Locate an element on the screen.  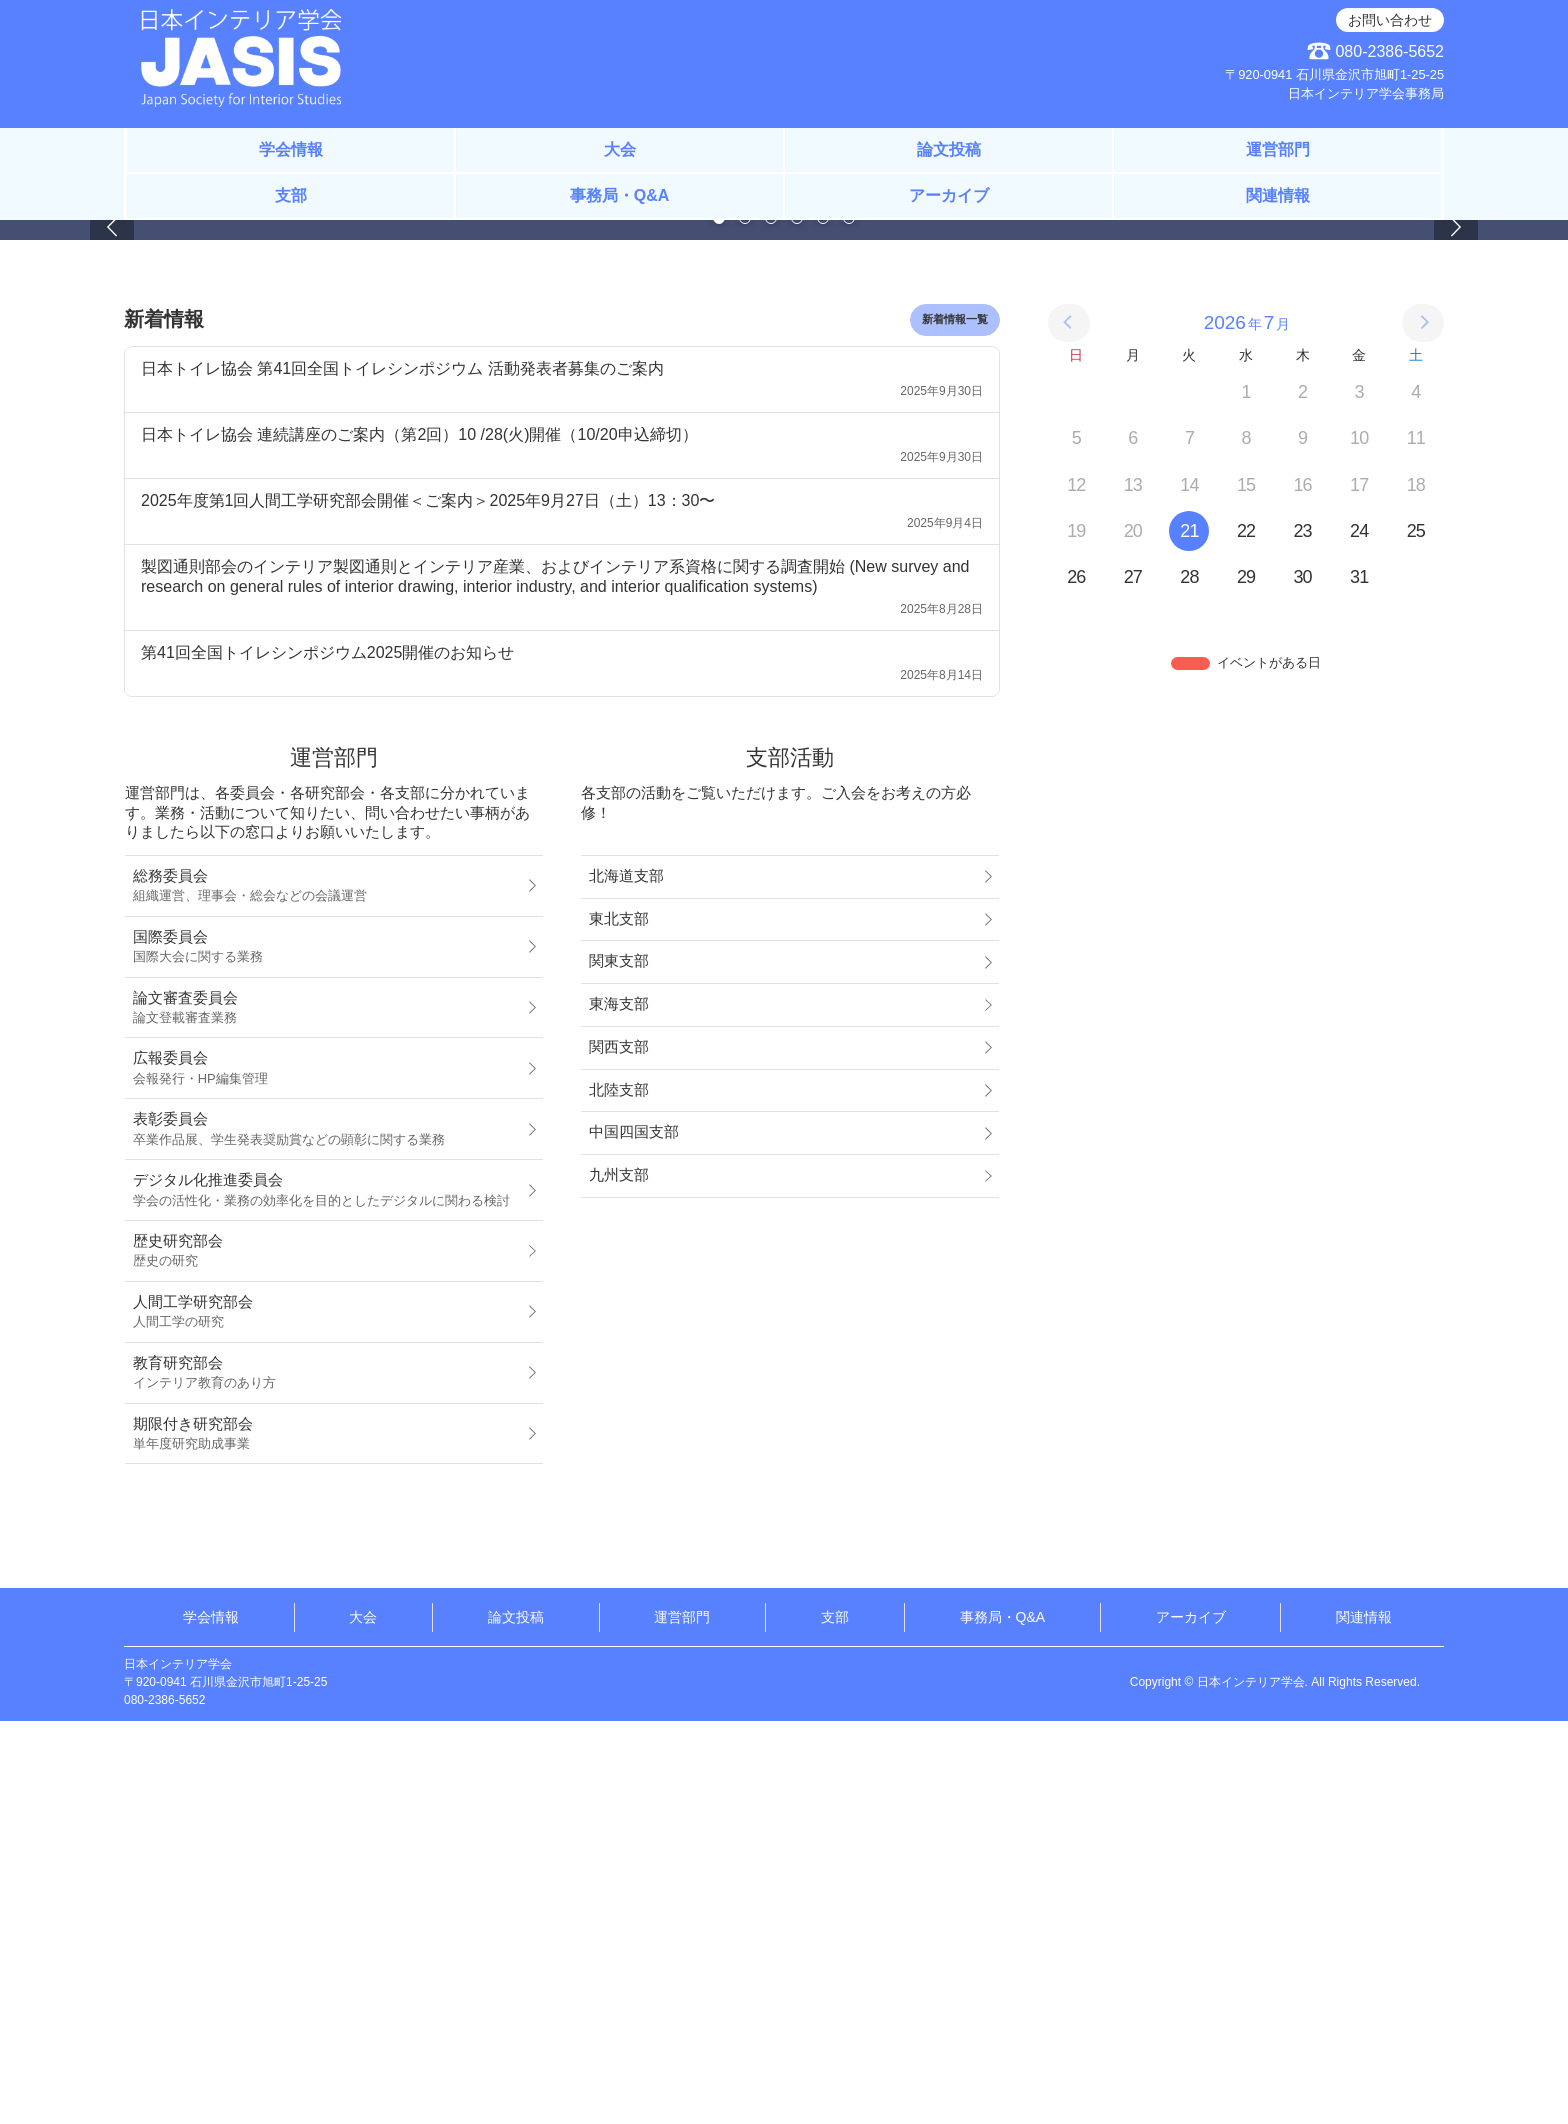
東北支部 is located at coordinates (619, 1321).